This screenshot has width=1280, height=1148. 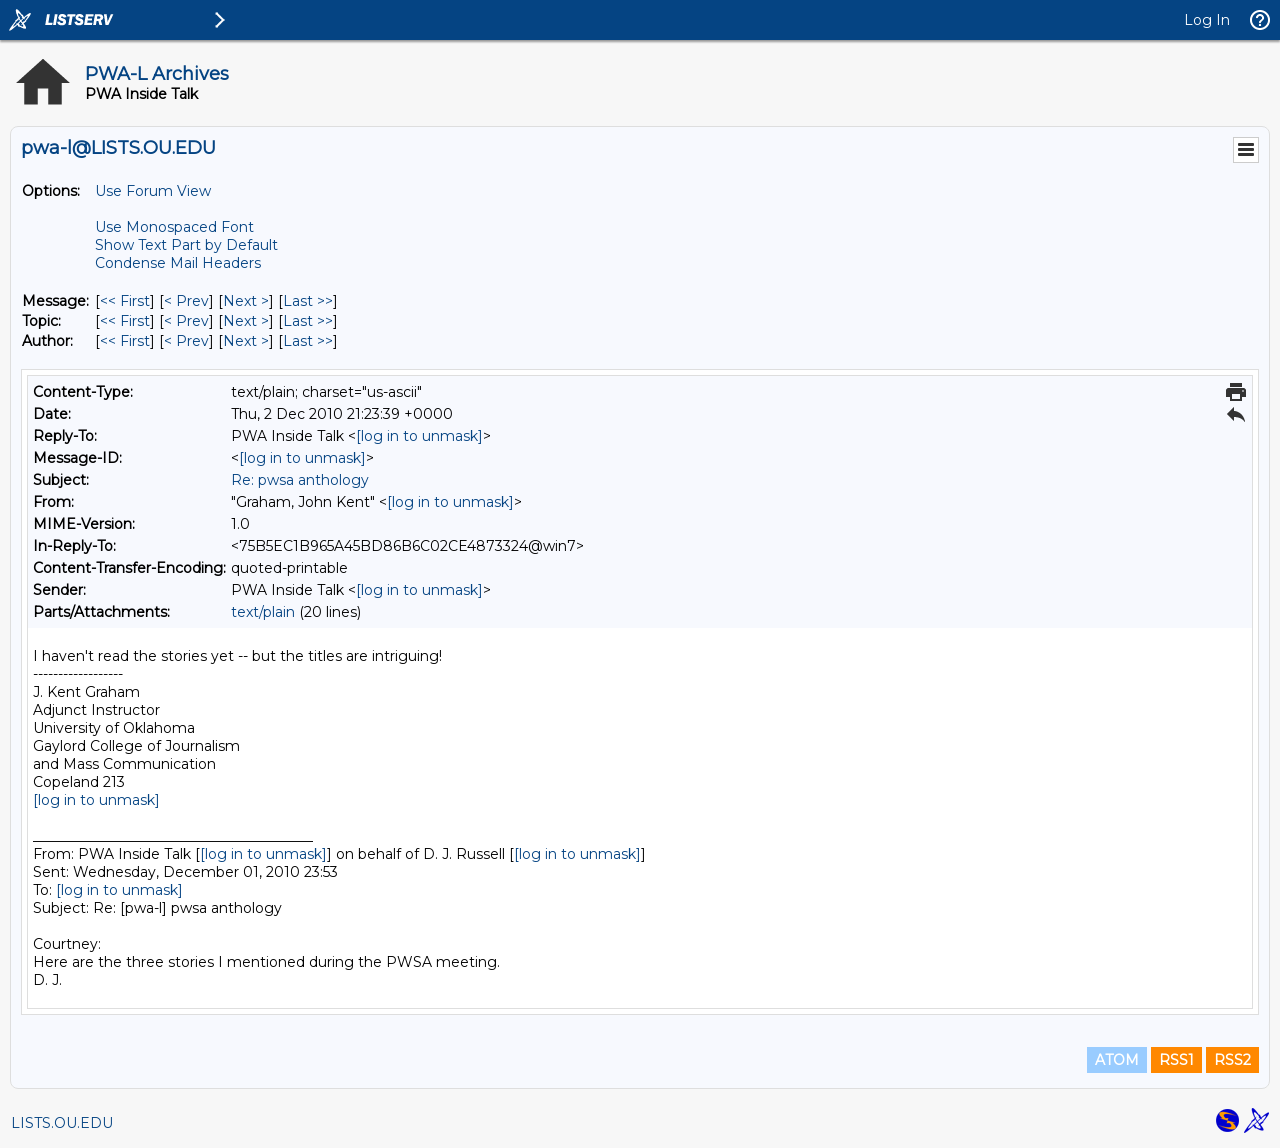 What do you see at coordinates (174, 227) in the screenshot?
I see `Use Monospaced Font` at bounding box center [174, 227].